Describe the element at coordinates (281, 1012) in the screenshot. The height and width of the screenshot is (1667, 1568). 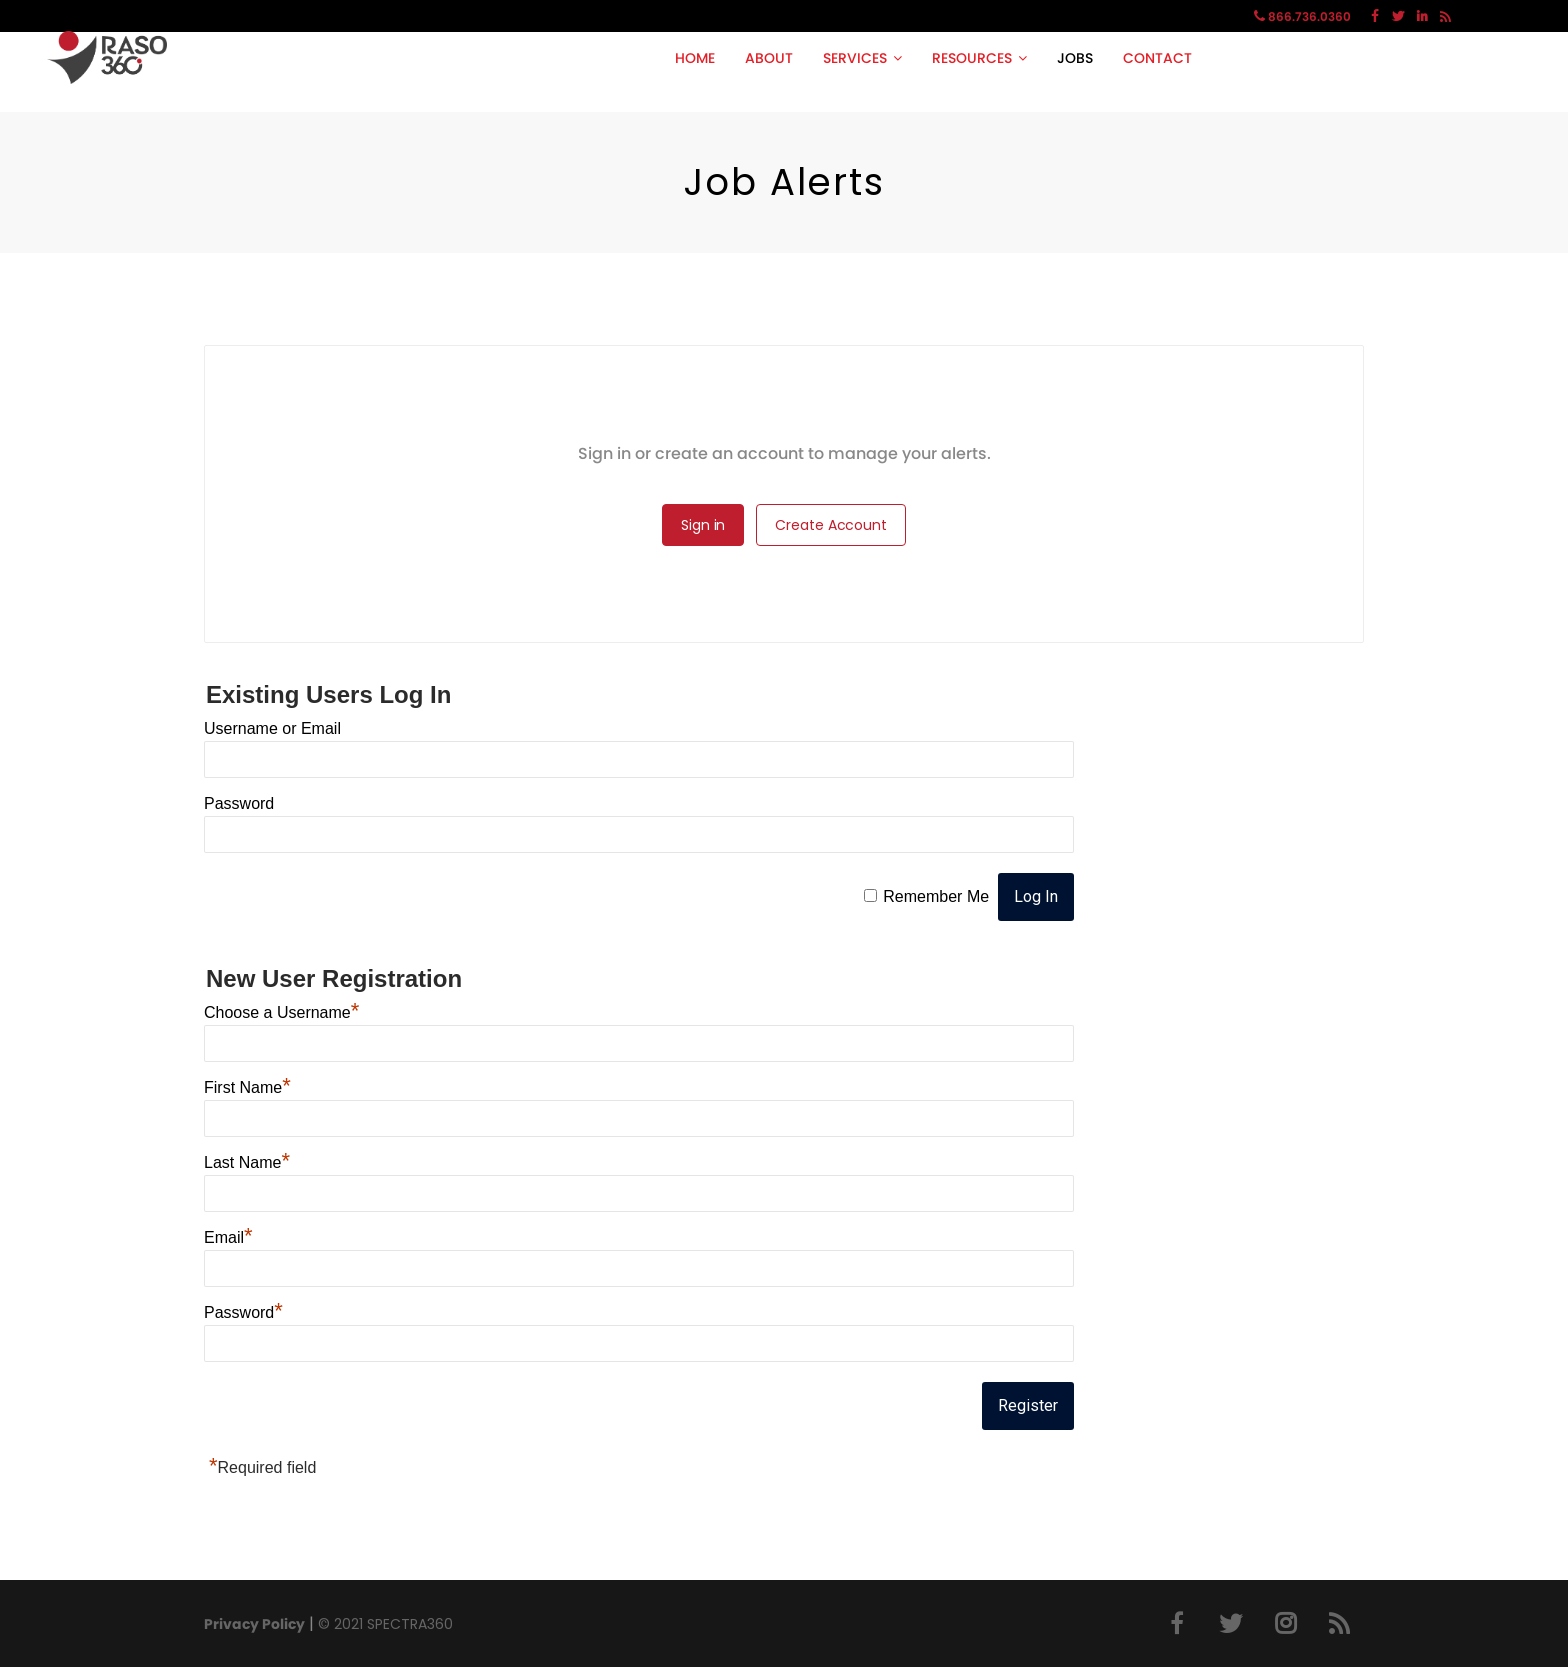
I see `Choose a Username` at that location.